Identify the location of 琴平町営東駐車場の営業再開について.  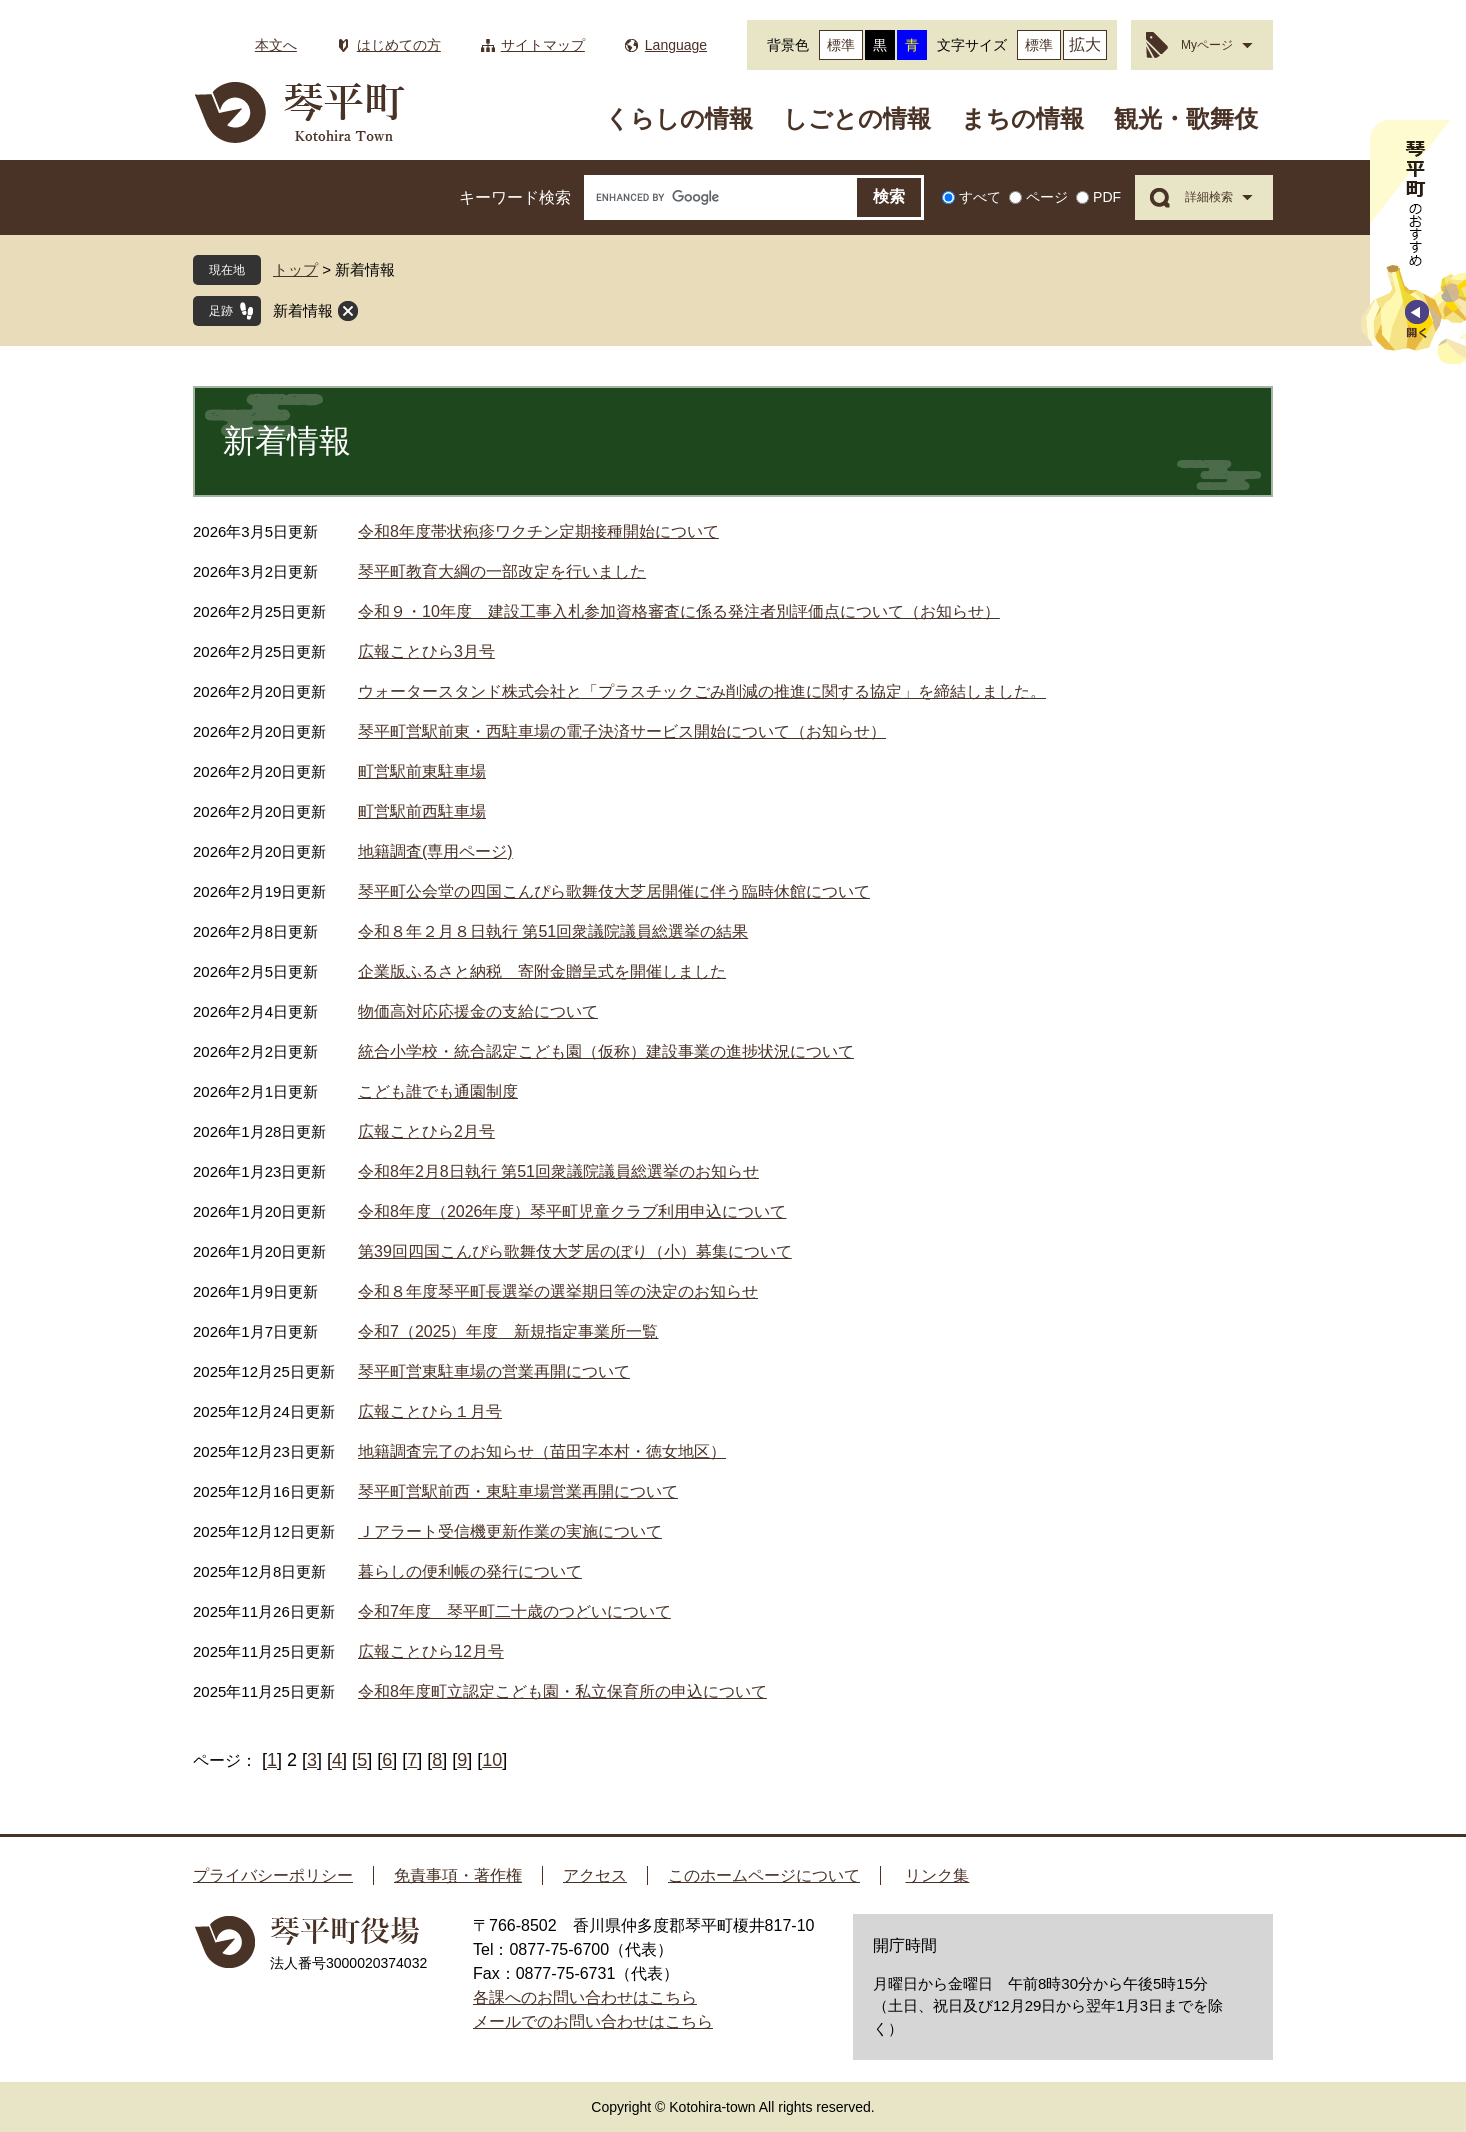
(494, 1371).